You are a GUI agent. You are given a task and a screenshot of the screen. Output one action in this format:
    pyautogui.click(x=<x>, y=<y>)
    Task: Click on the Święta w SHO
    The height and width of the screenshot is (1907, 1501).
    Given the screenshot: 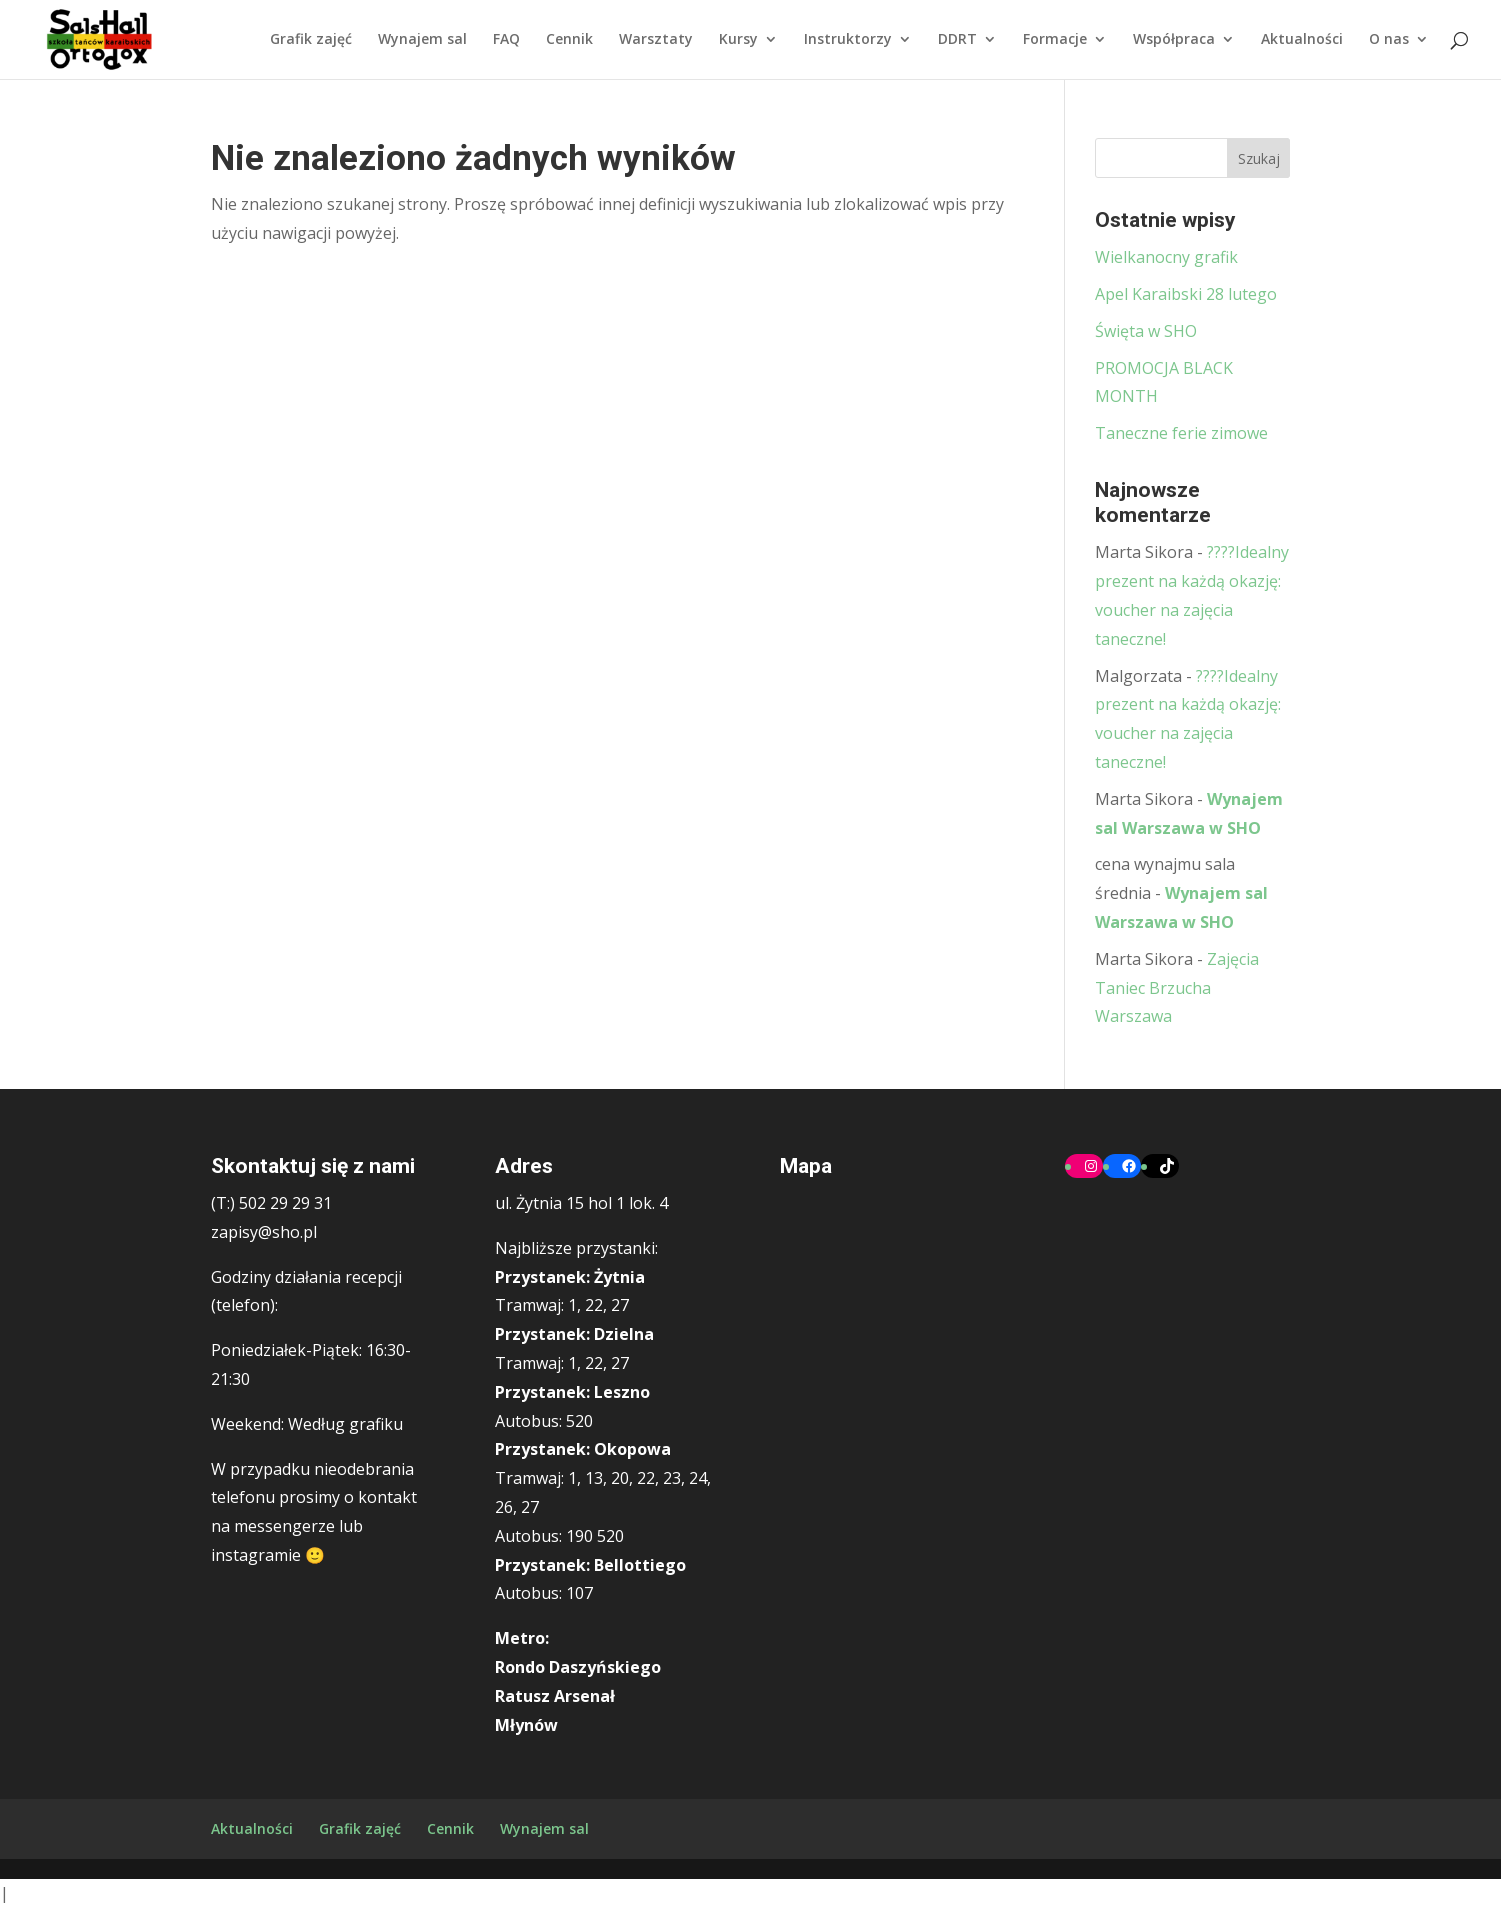 What is the action you would take?
    pyautogui.click(x=1146, y=331)
    